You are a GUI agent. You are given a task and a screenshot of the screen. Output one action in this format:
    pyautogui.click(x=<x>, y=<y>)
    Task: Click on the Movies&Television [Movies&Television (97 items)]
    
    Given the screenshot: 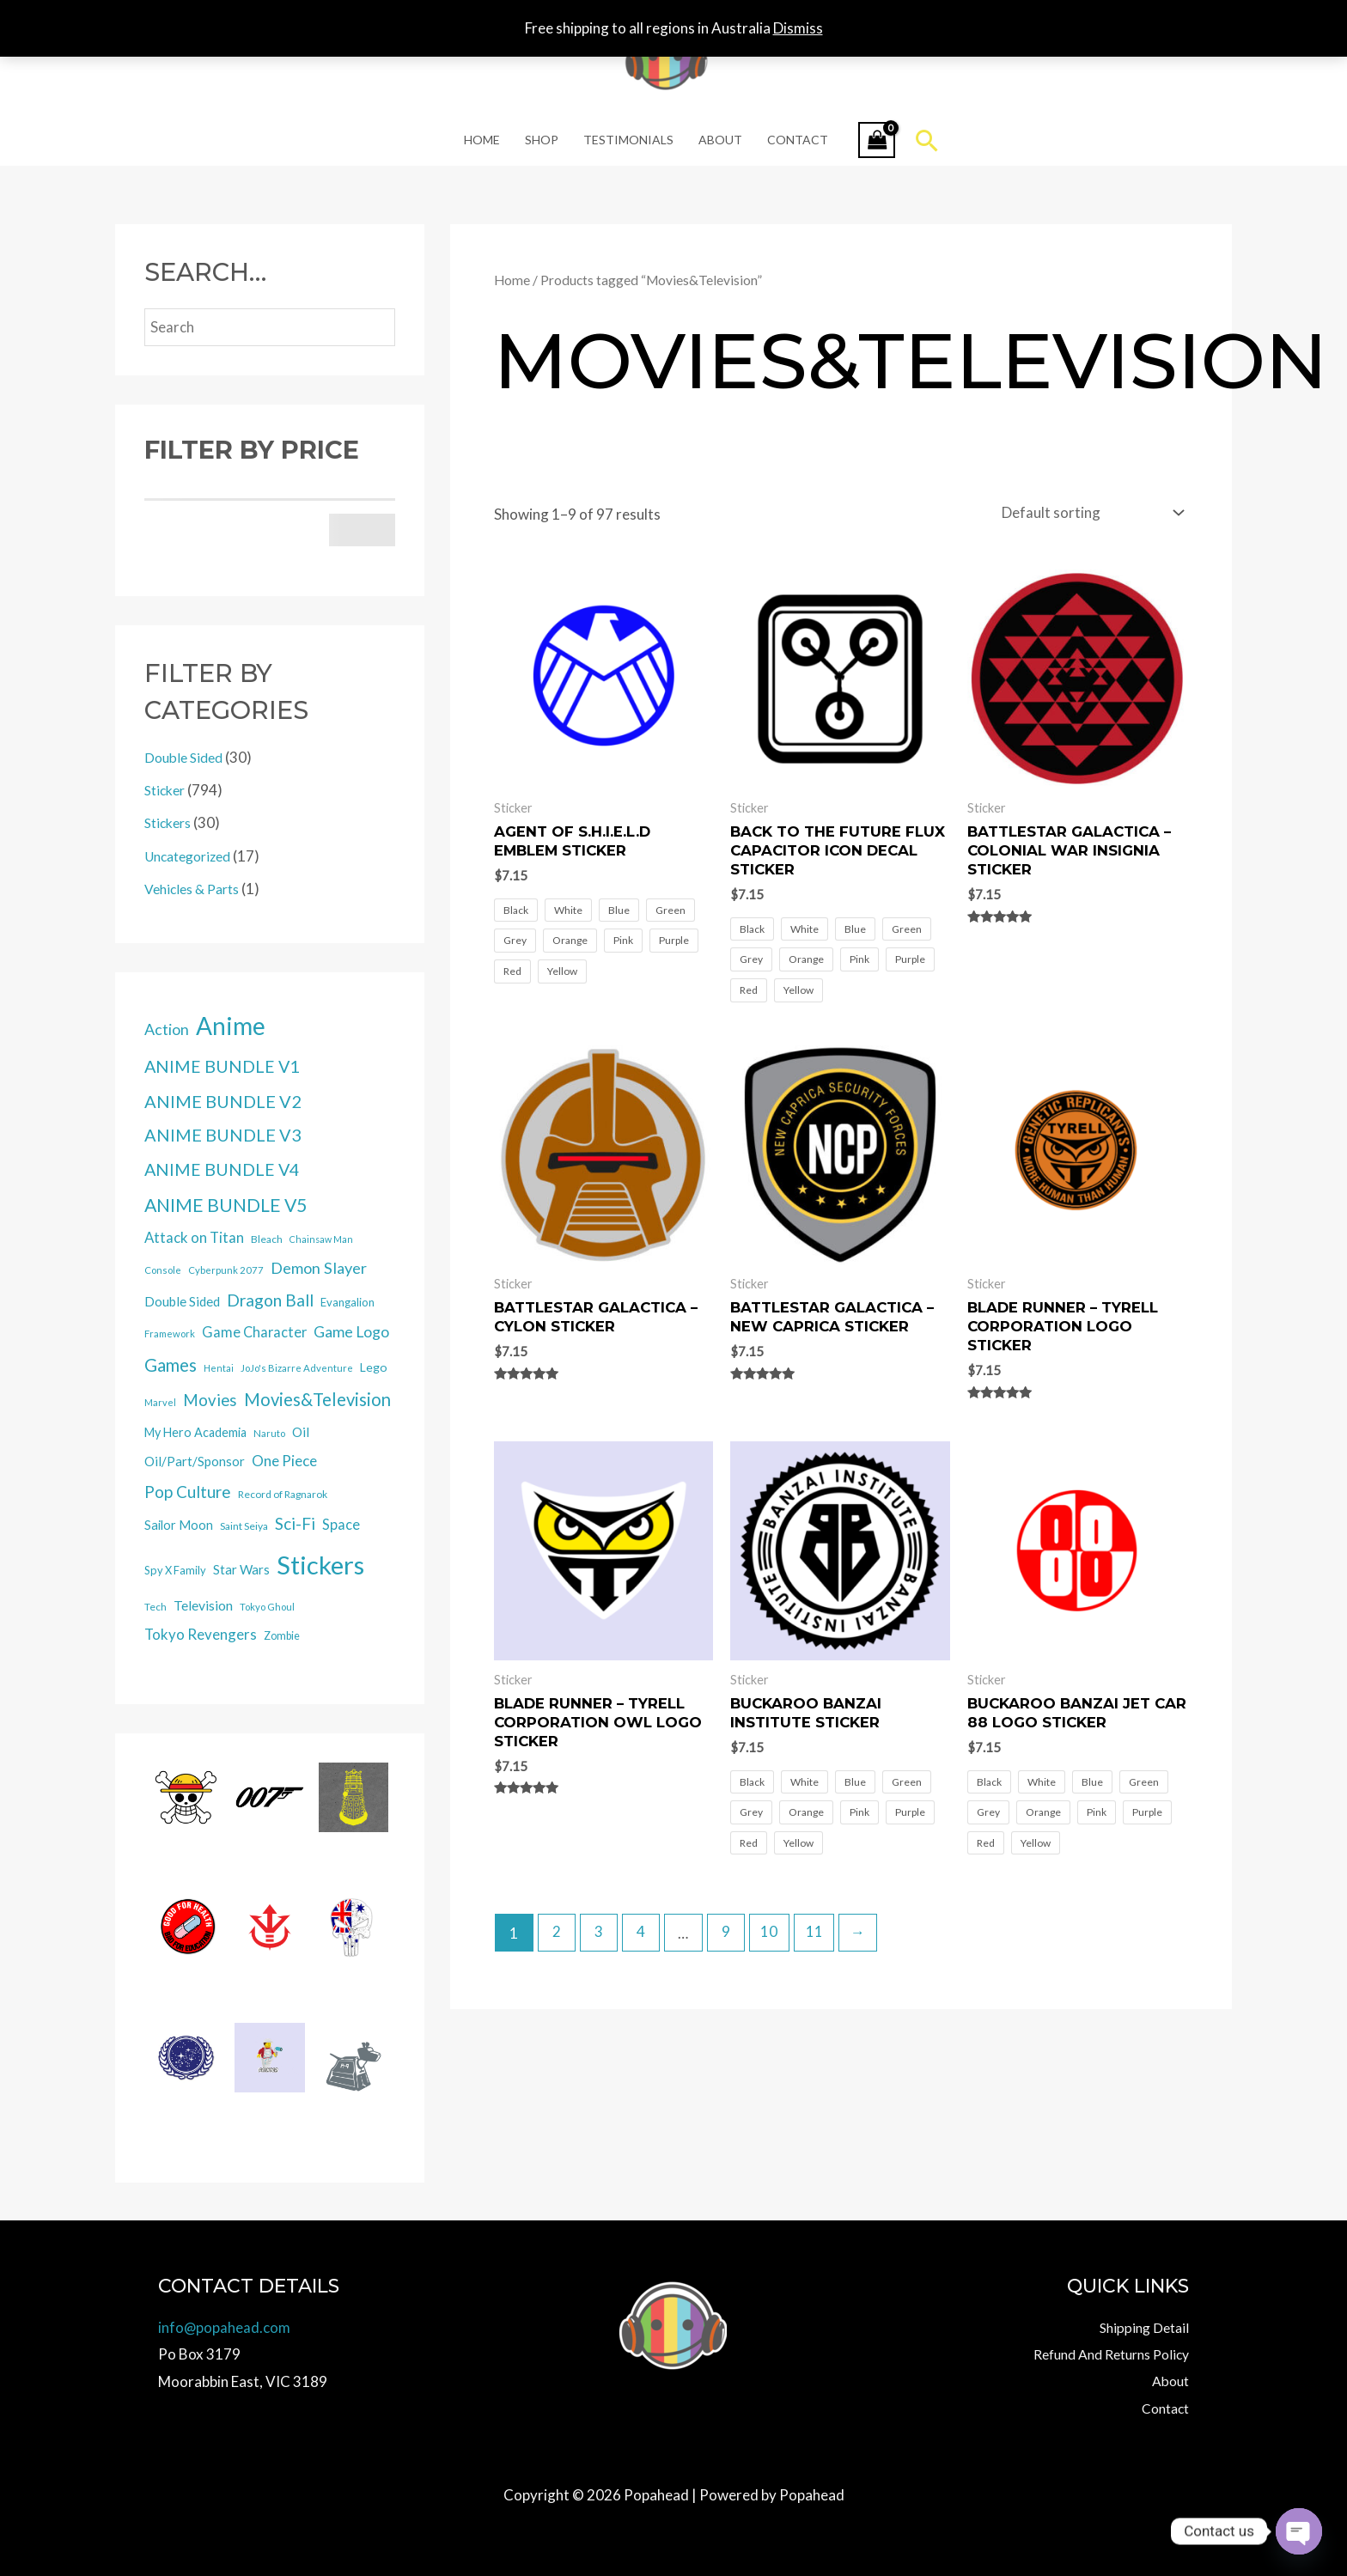 What is the action you would take?
    pyautogui.click(x=317, y=1399)
    